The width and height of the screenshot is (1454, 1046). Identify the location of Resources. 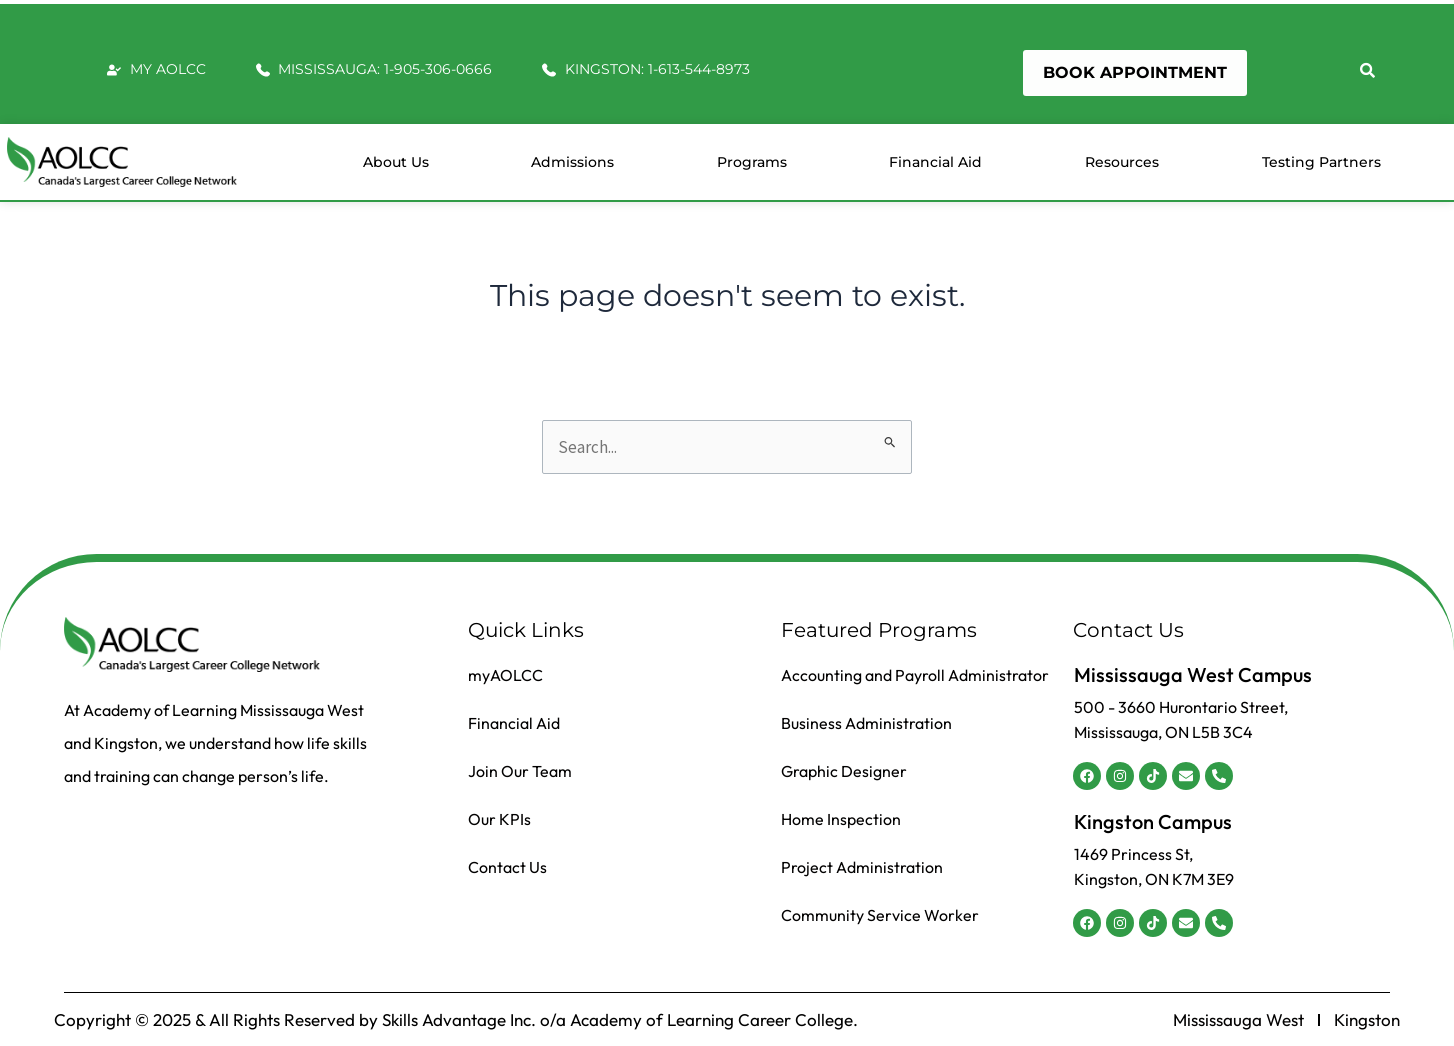
(1122, 162).